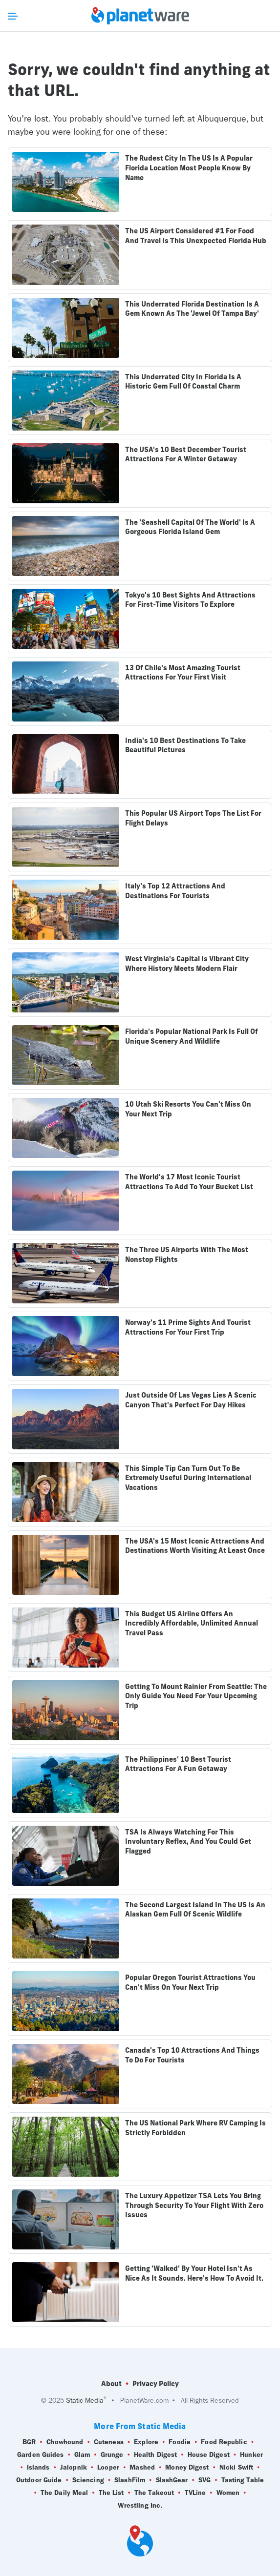 The width and height of the screenshot is (280, 2576). Describe the element at coordinates (190, 527) in the screenshot. I see `The 'Seashell Capital Of The World' Is A Gorgeous Florida Island Gem` at that location.